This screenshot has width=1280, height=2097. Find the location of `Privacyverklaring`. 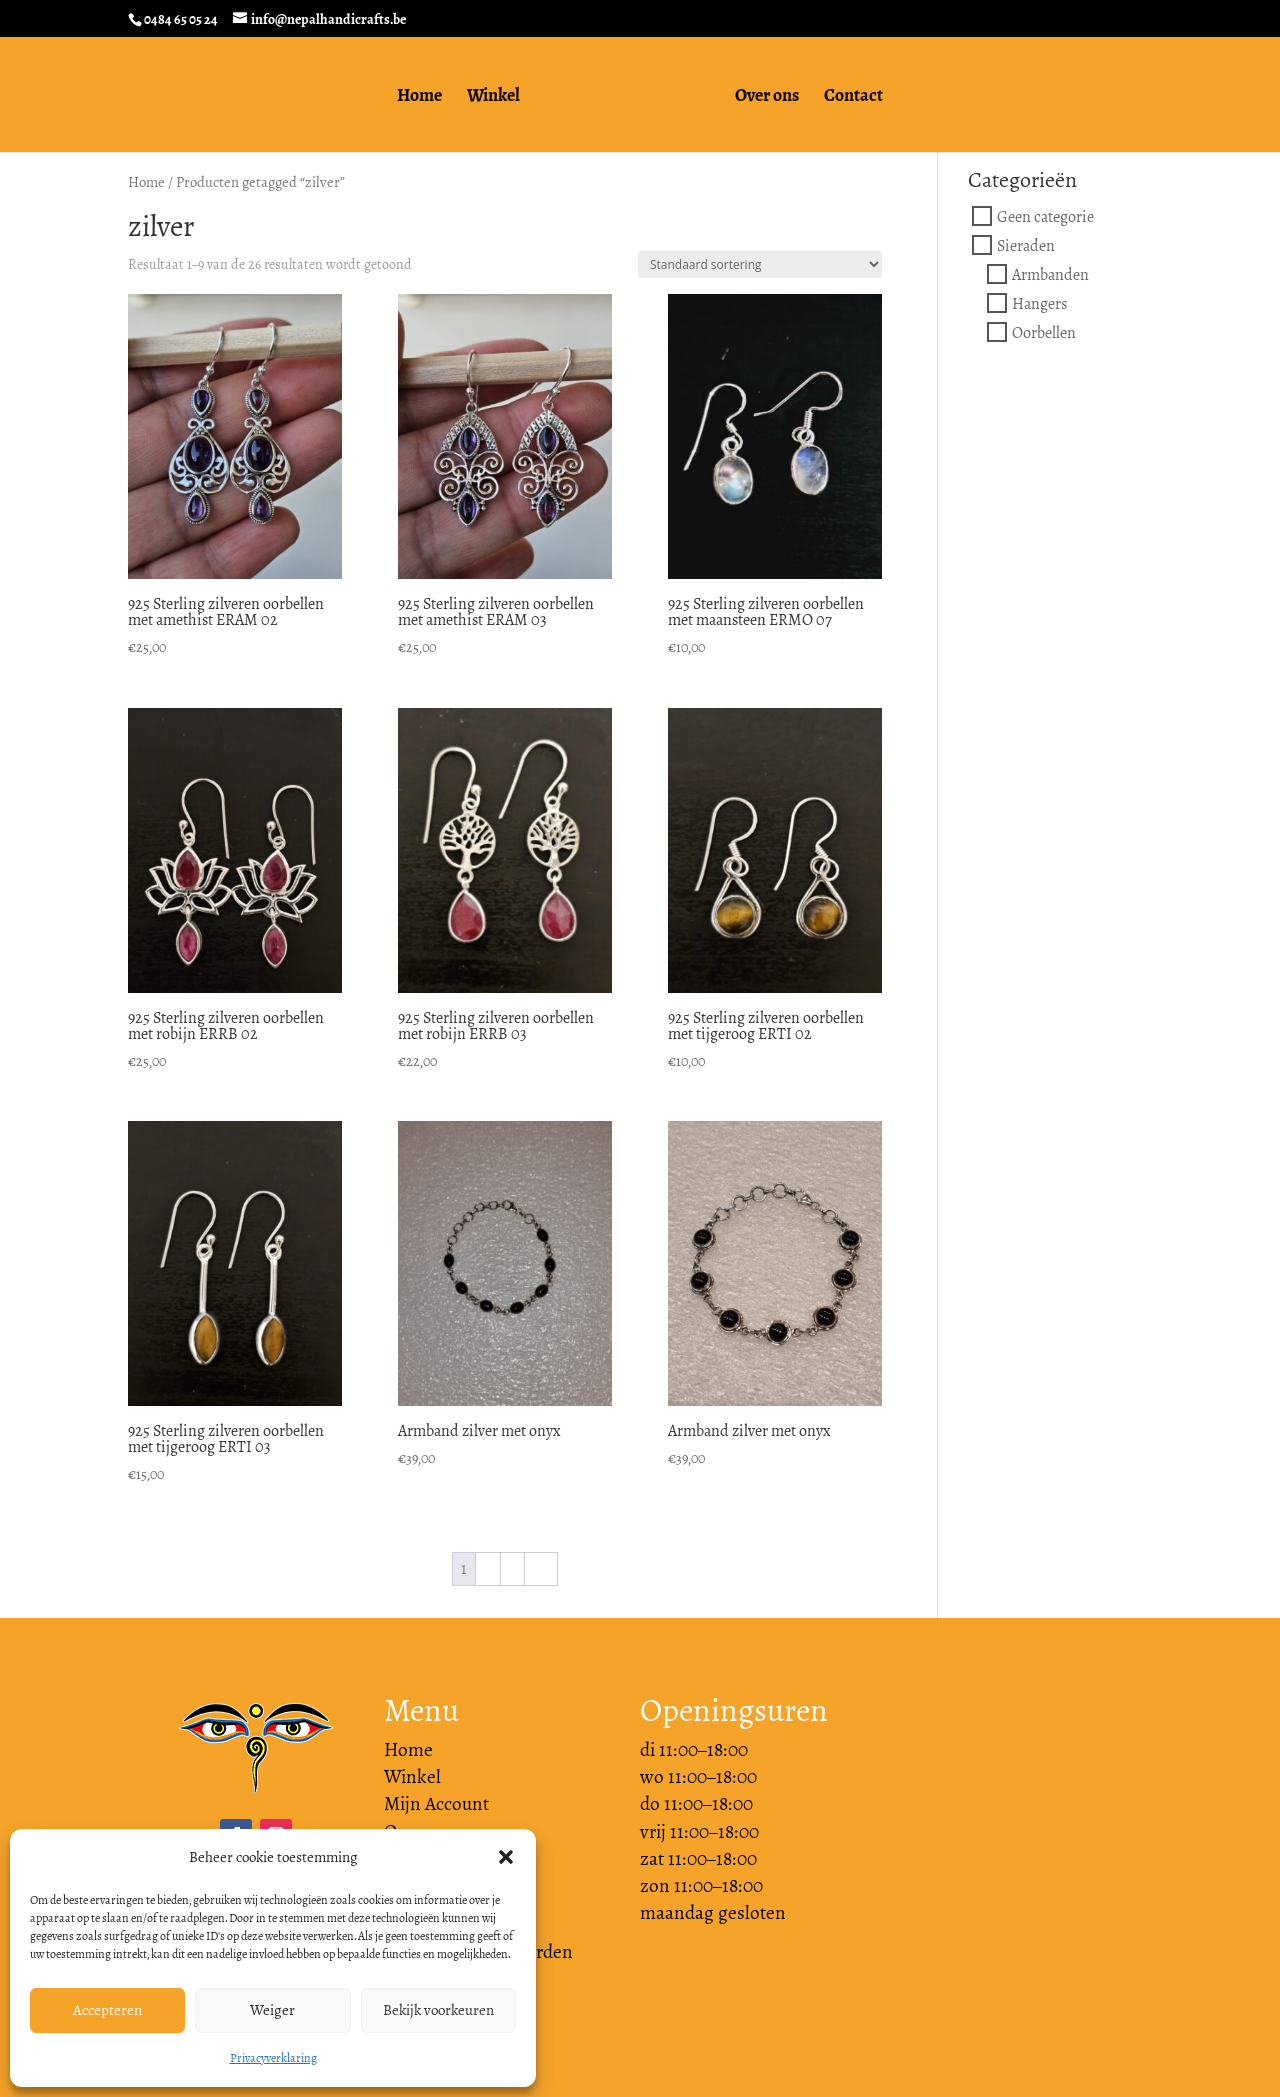

Privacyverklaring is located at coordinates (273, 2058).